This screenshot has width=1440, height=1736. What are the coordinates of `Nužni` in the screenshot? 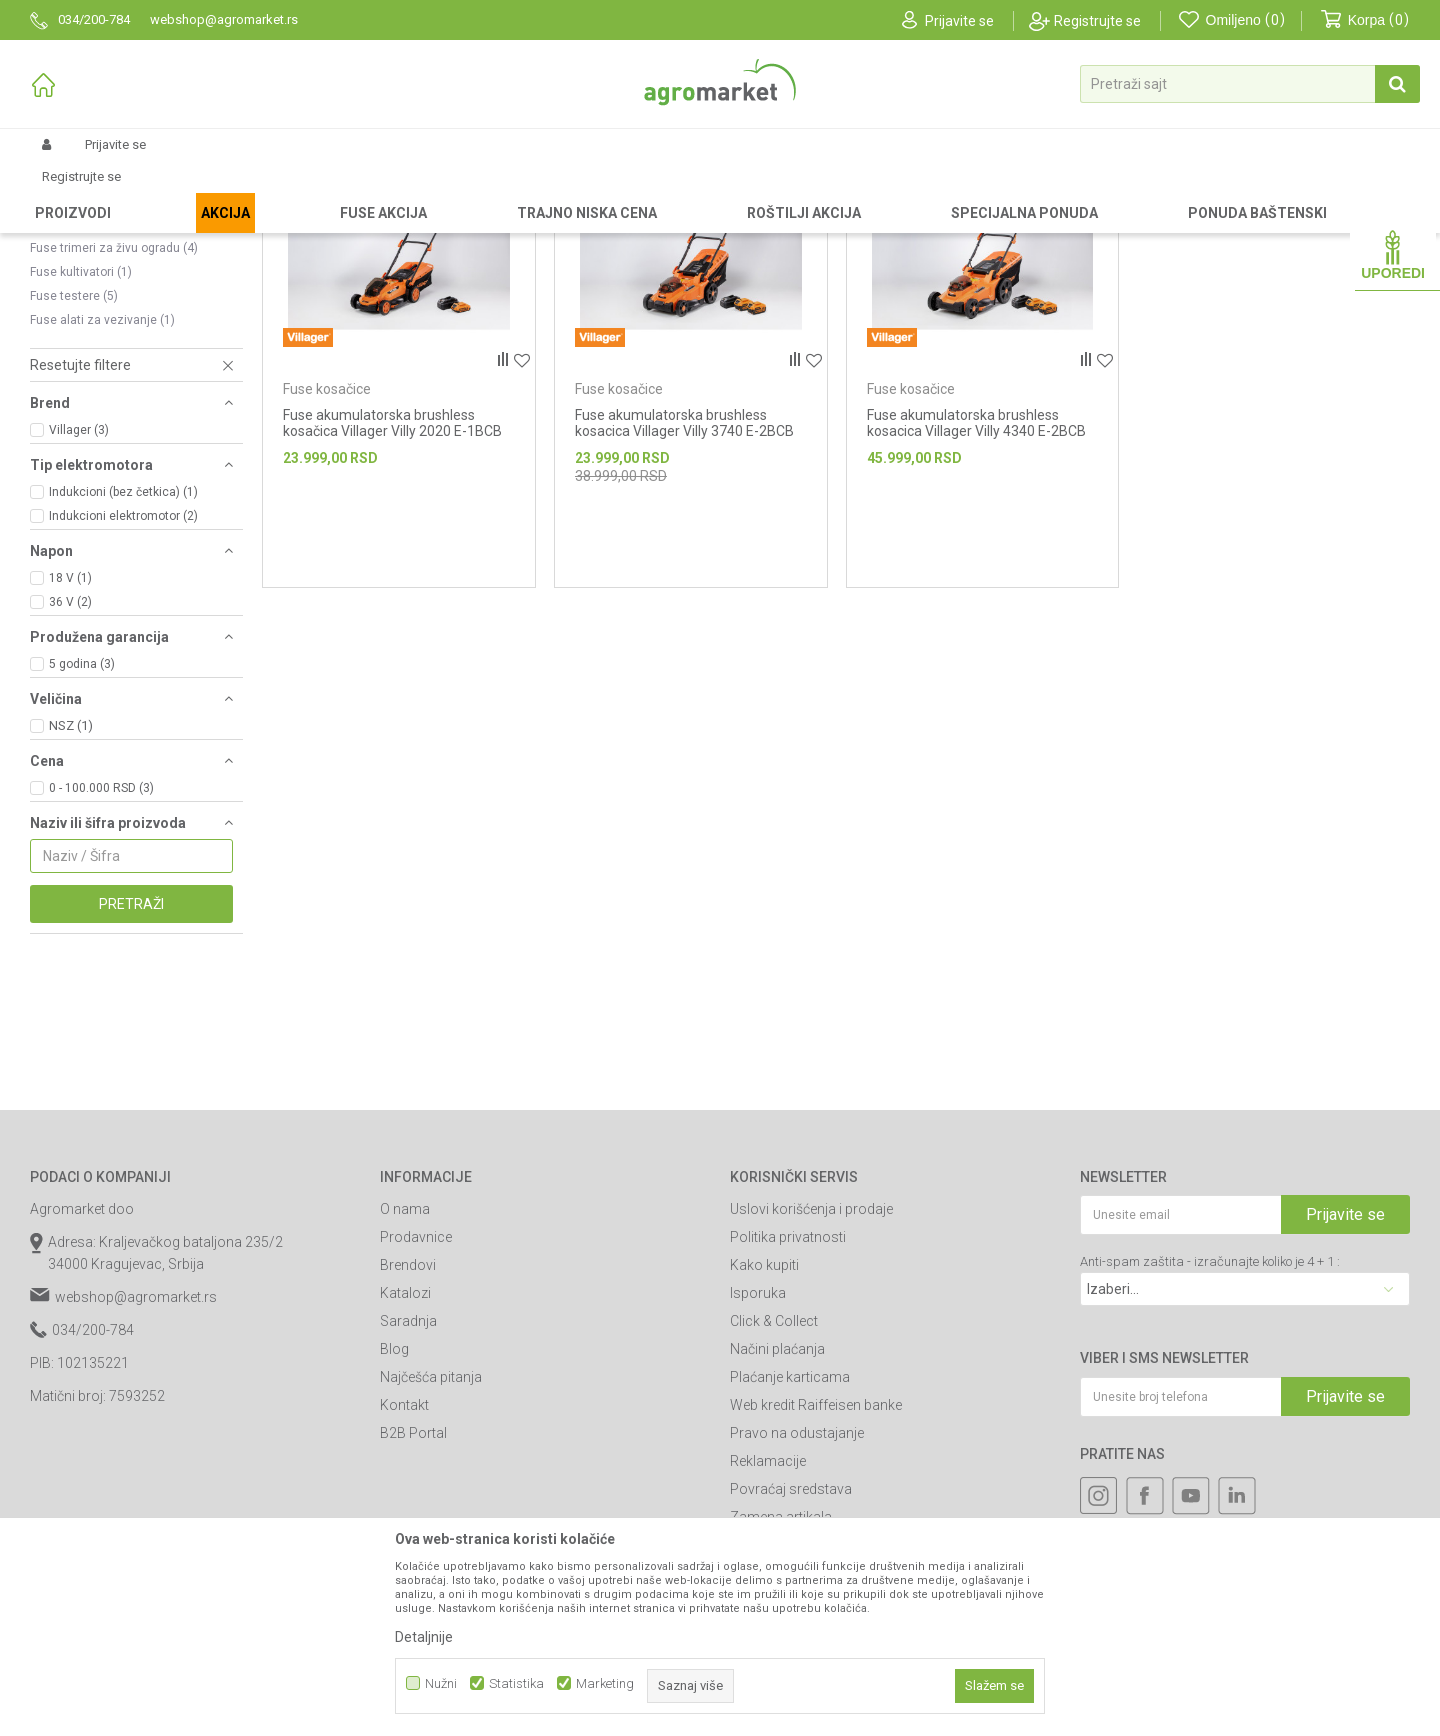 It's located at (441, 1683).